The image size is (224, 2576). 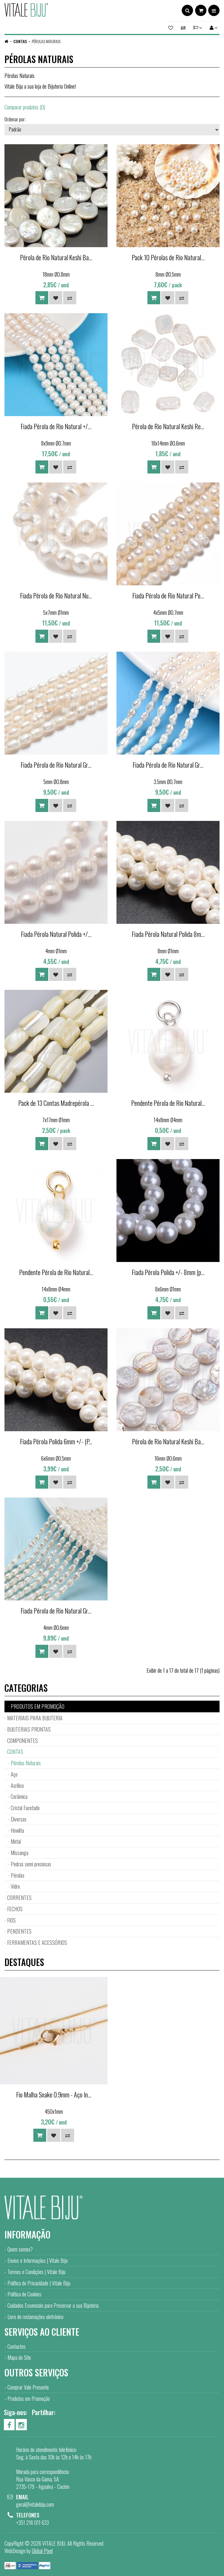 What do you see at coordinates (14, 1774) in the screenshot?
I see `Aço` at bounding box center [14, 1774].